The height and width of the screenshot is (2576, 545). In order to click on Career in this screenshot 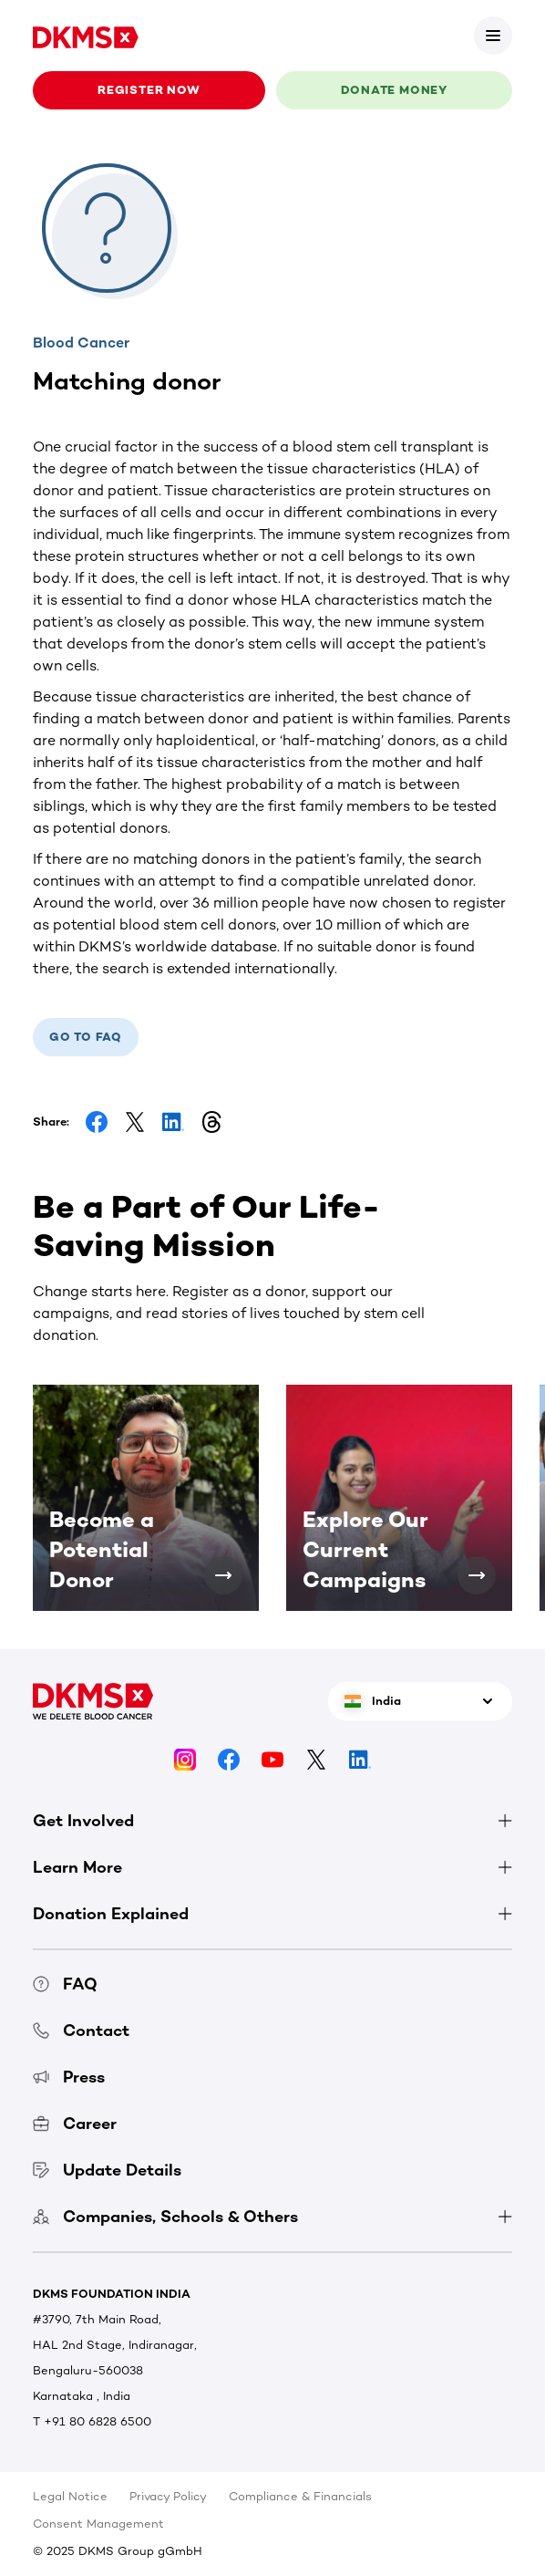, I will do `click(75, 2124)`.